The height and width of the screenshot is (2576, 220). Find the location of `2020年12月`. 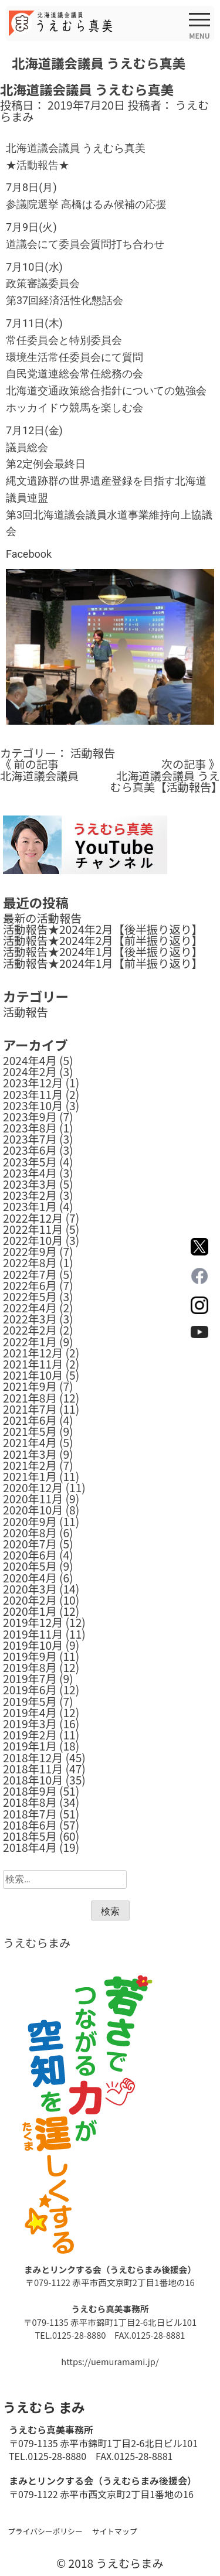

2020年12月 is located at coordinates (33, 1487).